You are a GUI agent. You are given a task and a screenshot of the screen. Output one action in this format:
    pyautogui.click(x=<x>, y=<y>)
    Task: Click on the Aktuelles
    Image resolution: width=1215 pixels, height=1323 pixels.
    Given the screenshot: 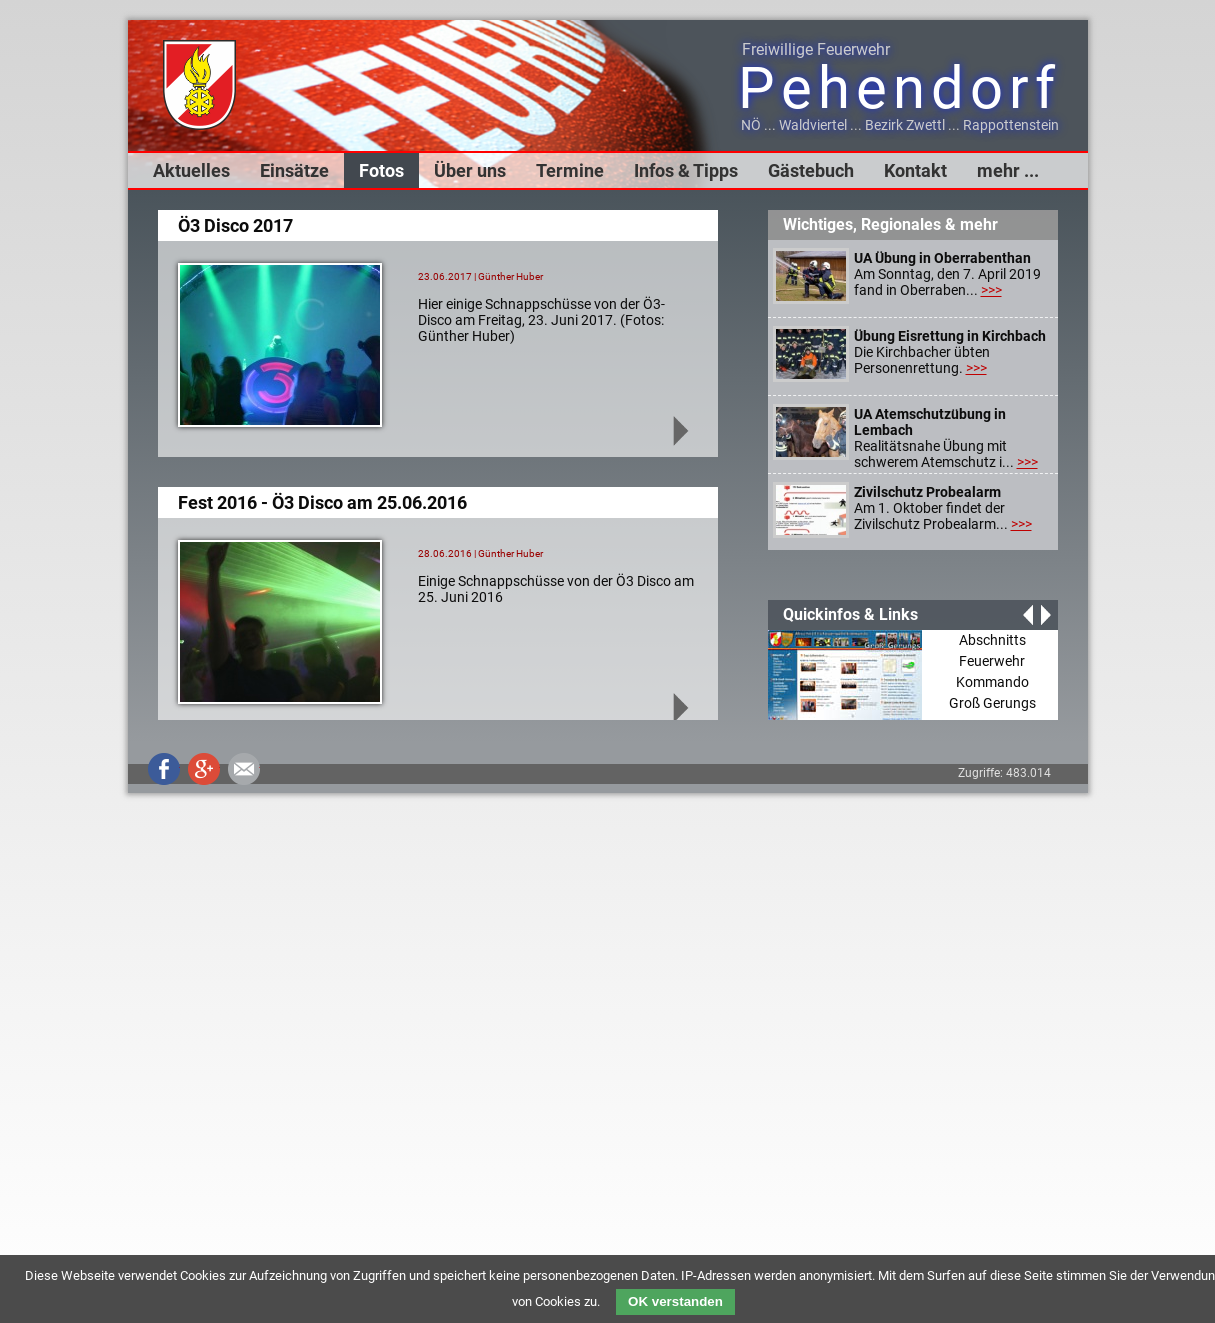 What is the action you would take?
    pyautogui.click(x=191, y=170)
    